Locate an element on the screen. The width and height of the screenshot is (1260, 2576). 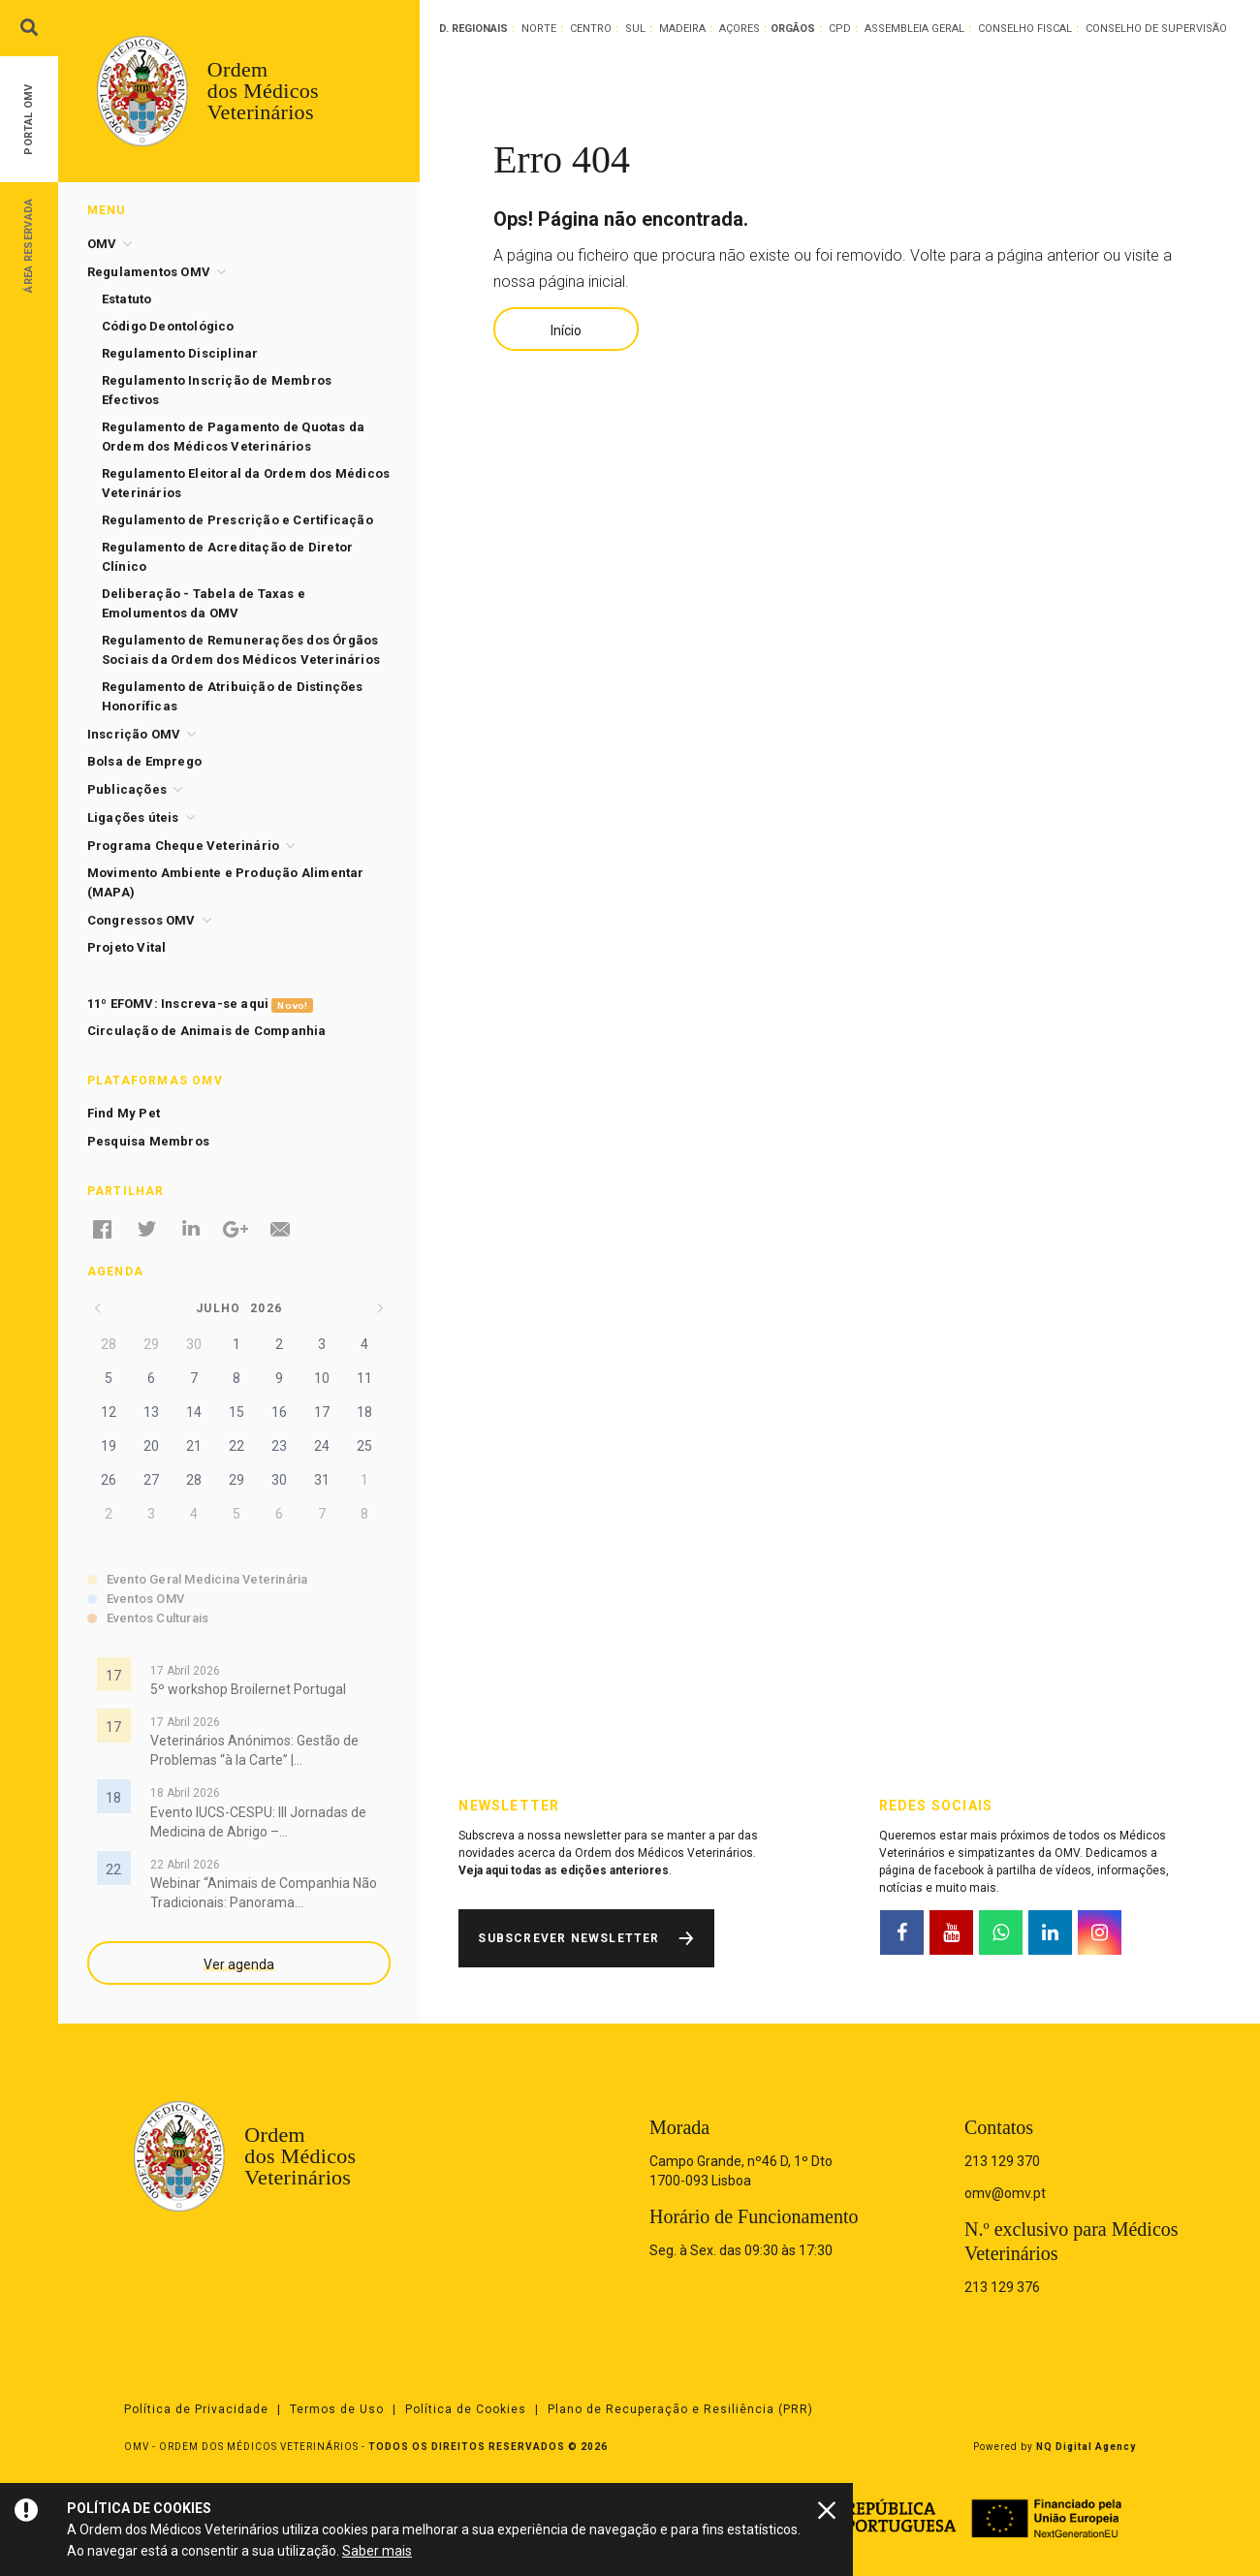
Centro is located at coordinates (591, 28).